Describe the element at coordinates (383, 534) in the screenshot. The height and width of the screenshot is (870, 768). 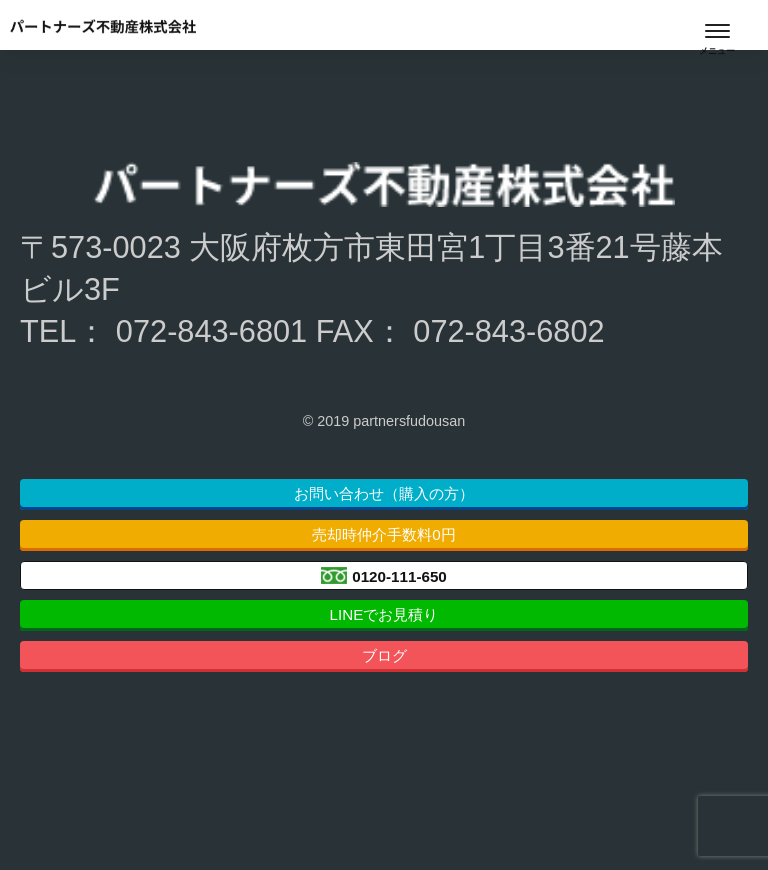
I see `売却時仲介手数料0円` at that location.